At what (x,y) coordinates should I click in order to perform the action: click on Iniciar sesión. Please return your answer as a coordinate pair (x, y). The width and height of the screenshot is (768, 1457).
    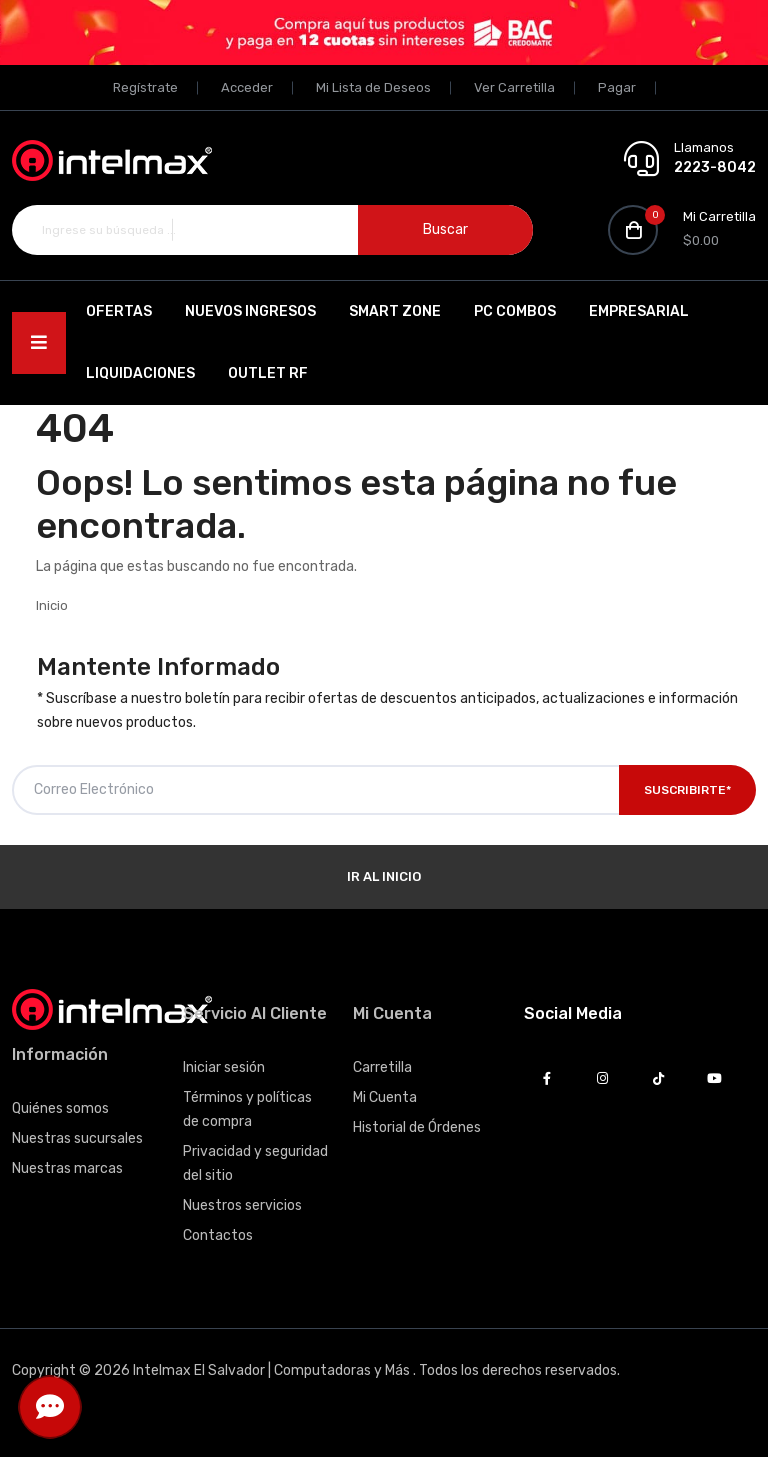
    Looking at the image, I should click on (224, 1067).